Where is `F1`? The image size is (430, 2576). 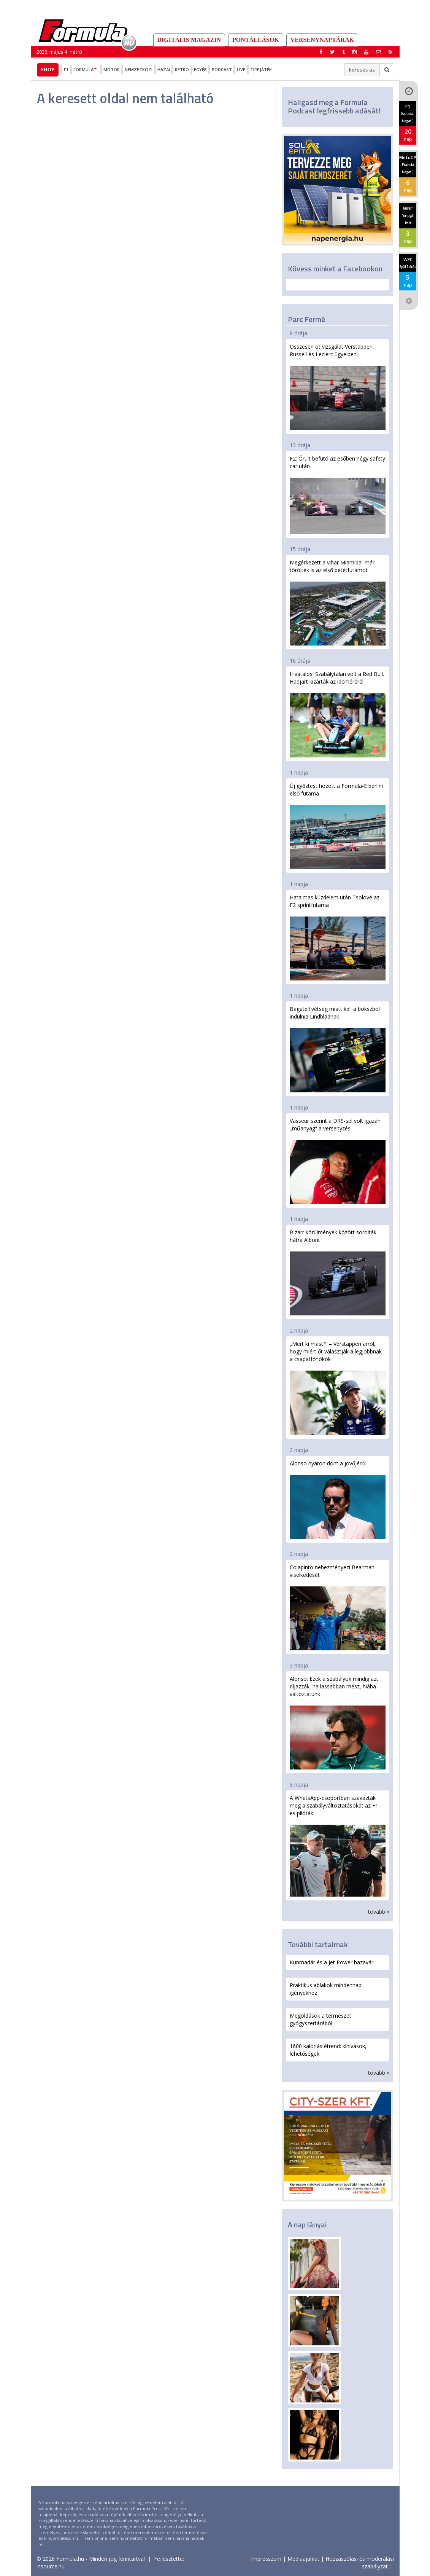 F1 is located at coordinates (66, 69).